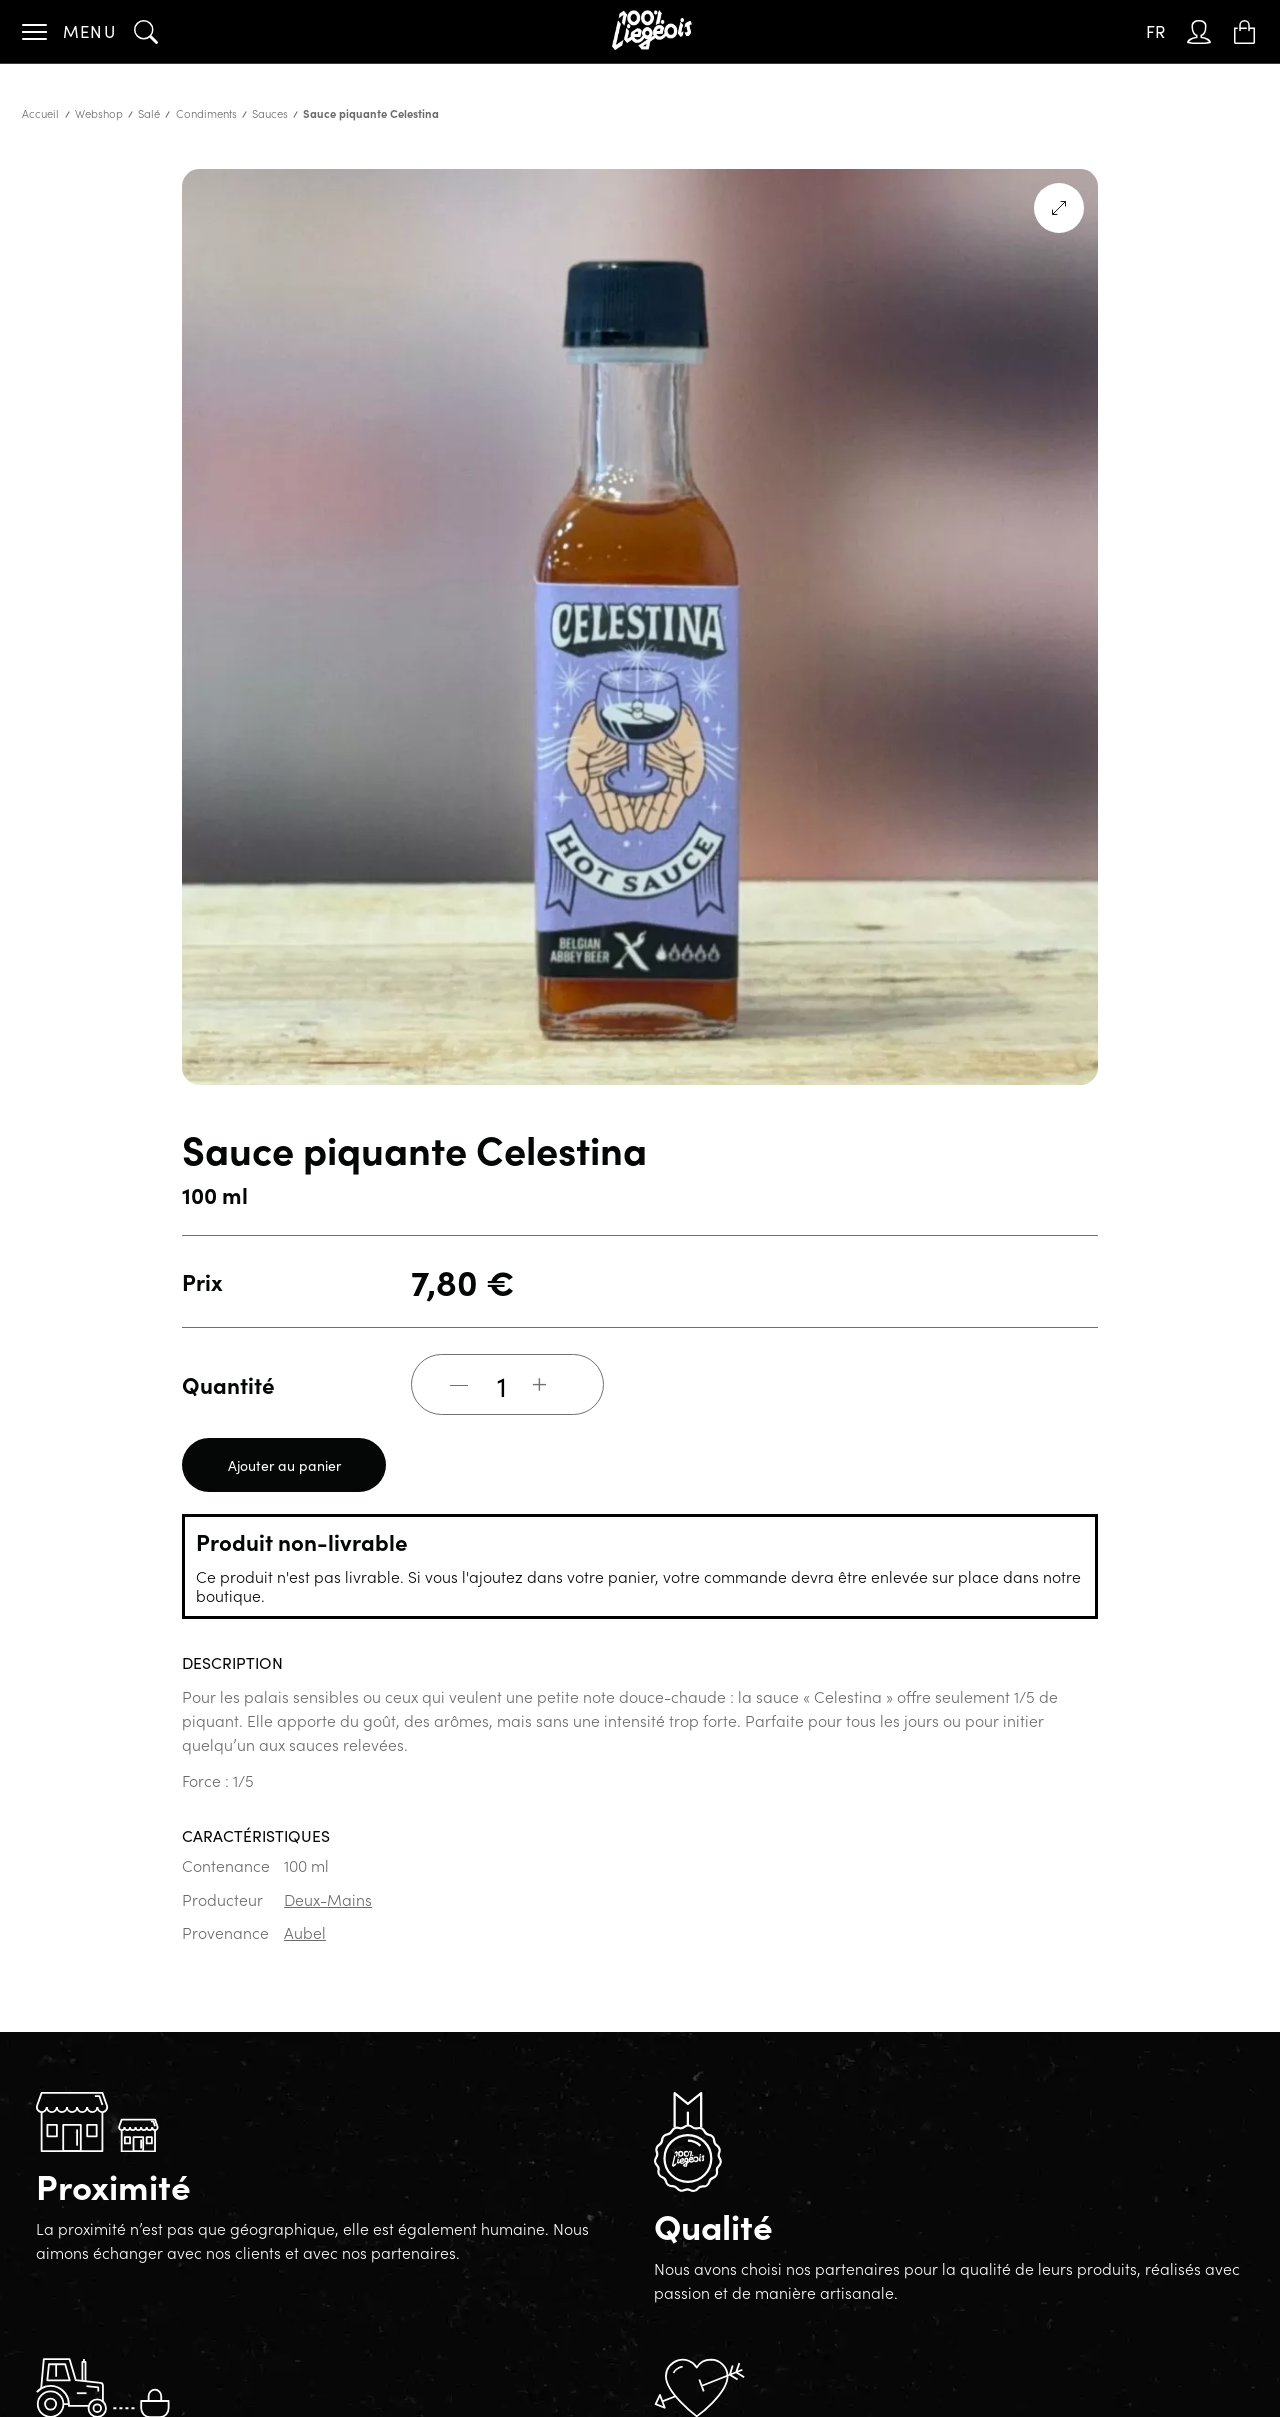 This screenshot has height=2417, width=1280. What do you see at coordinates (40, 113) in the screenshot?
I see `Accueil` at bounding box center [40, 113].